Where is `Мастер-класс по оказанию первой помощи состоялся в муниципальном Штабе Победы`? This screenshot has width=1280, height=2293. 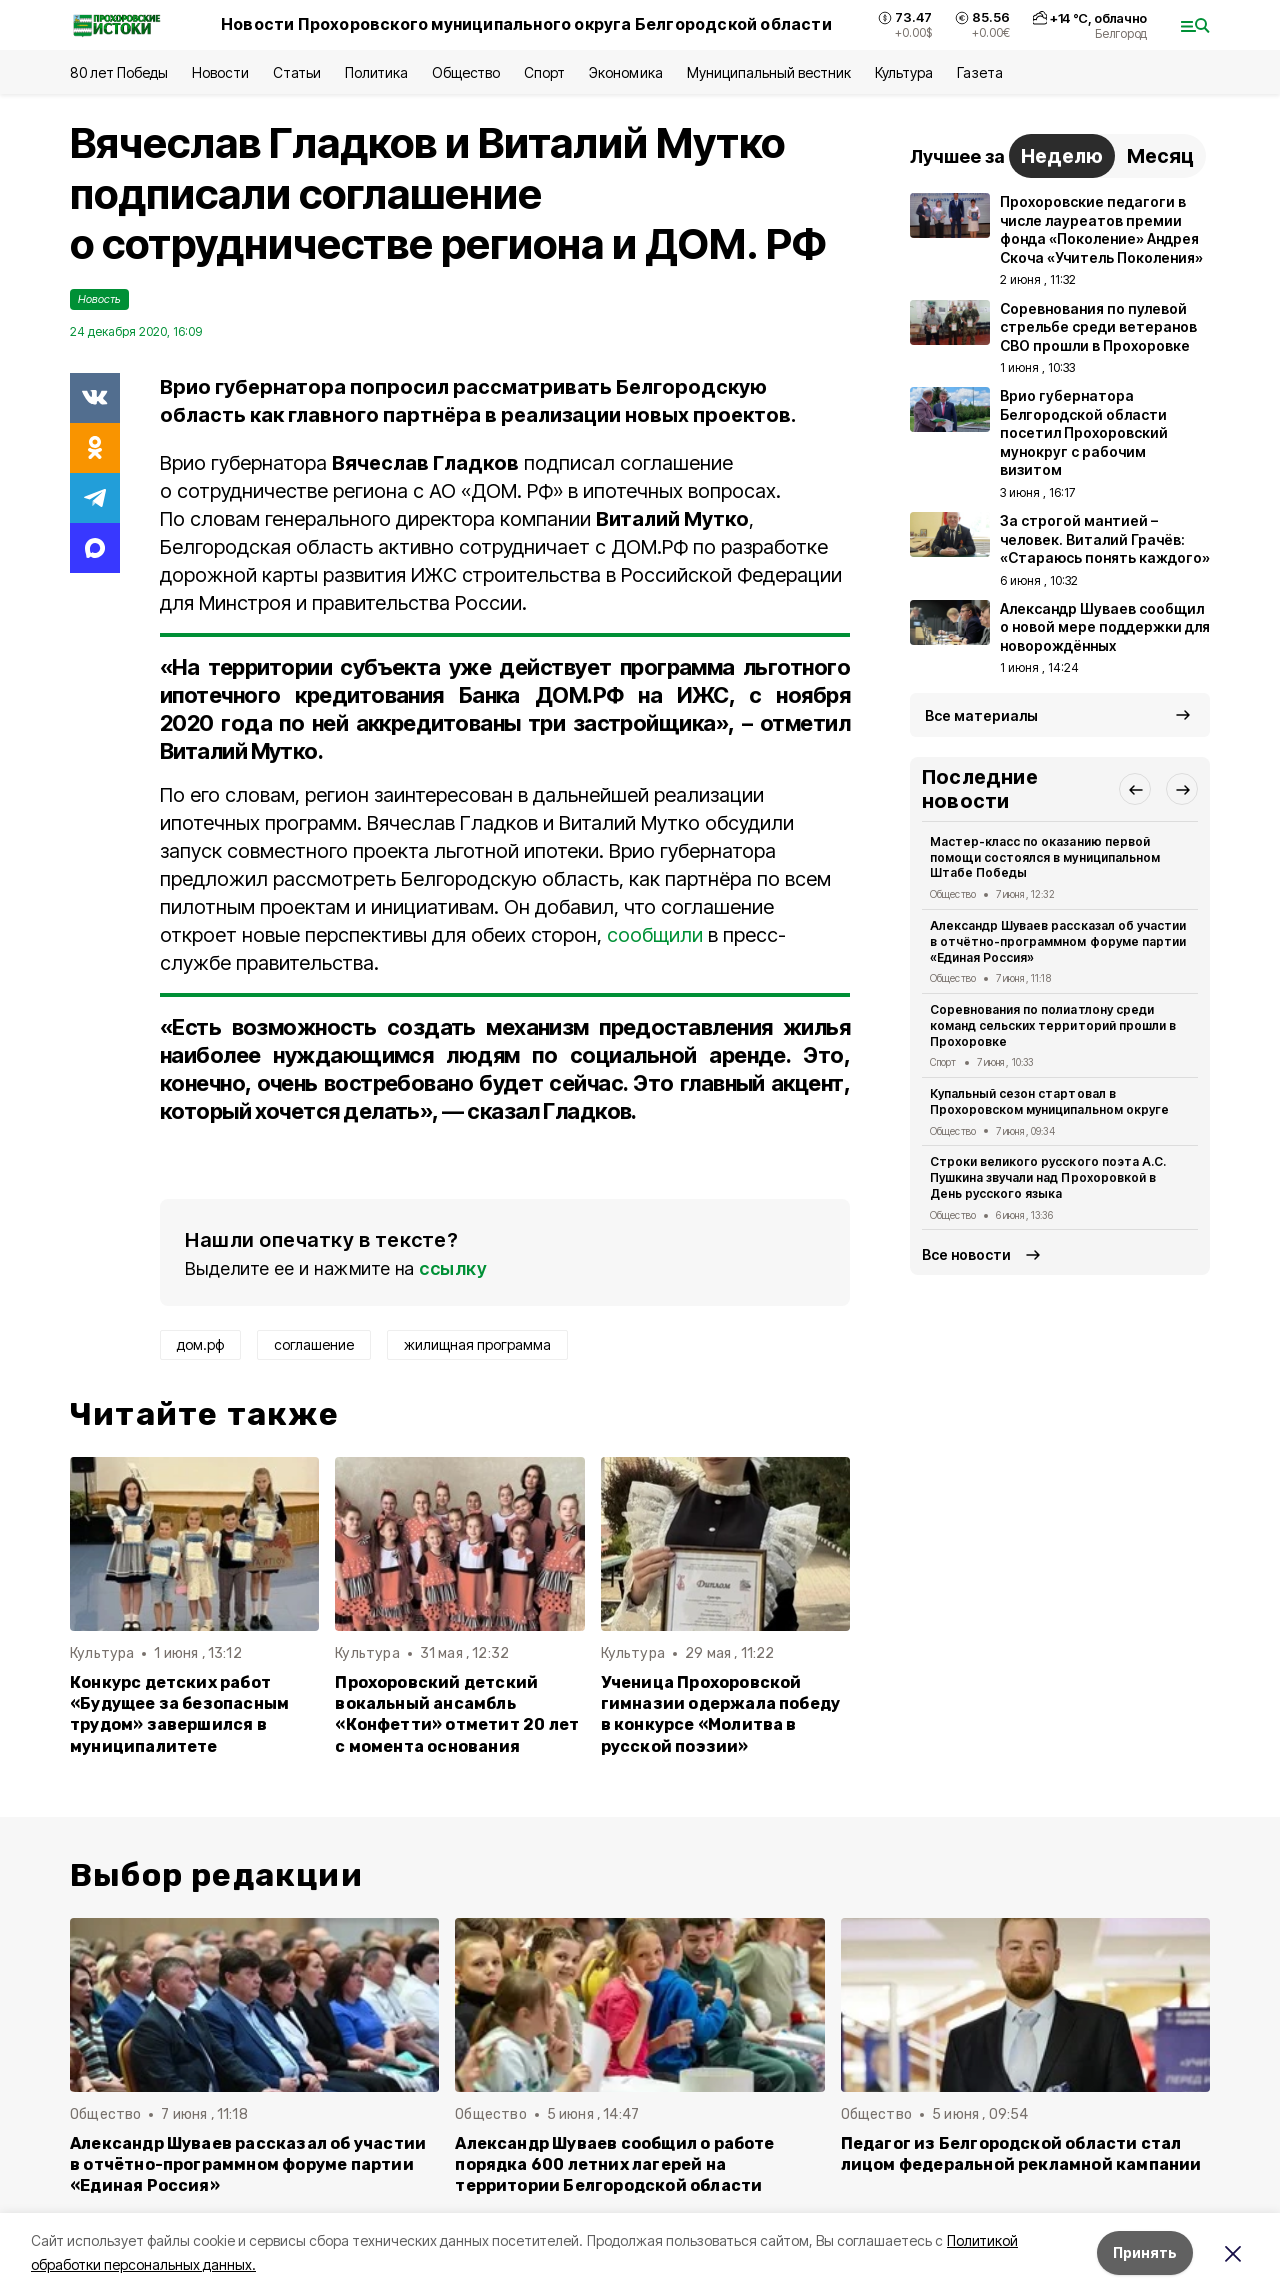
Мастер-класс по оказанию первой помощи состоялся в муниципальном Штабе Победы is located at coordinates (1045, 857).